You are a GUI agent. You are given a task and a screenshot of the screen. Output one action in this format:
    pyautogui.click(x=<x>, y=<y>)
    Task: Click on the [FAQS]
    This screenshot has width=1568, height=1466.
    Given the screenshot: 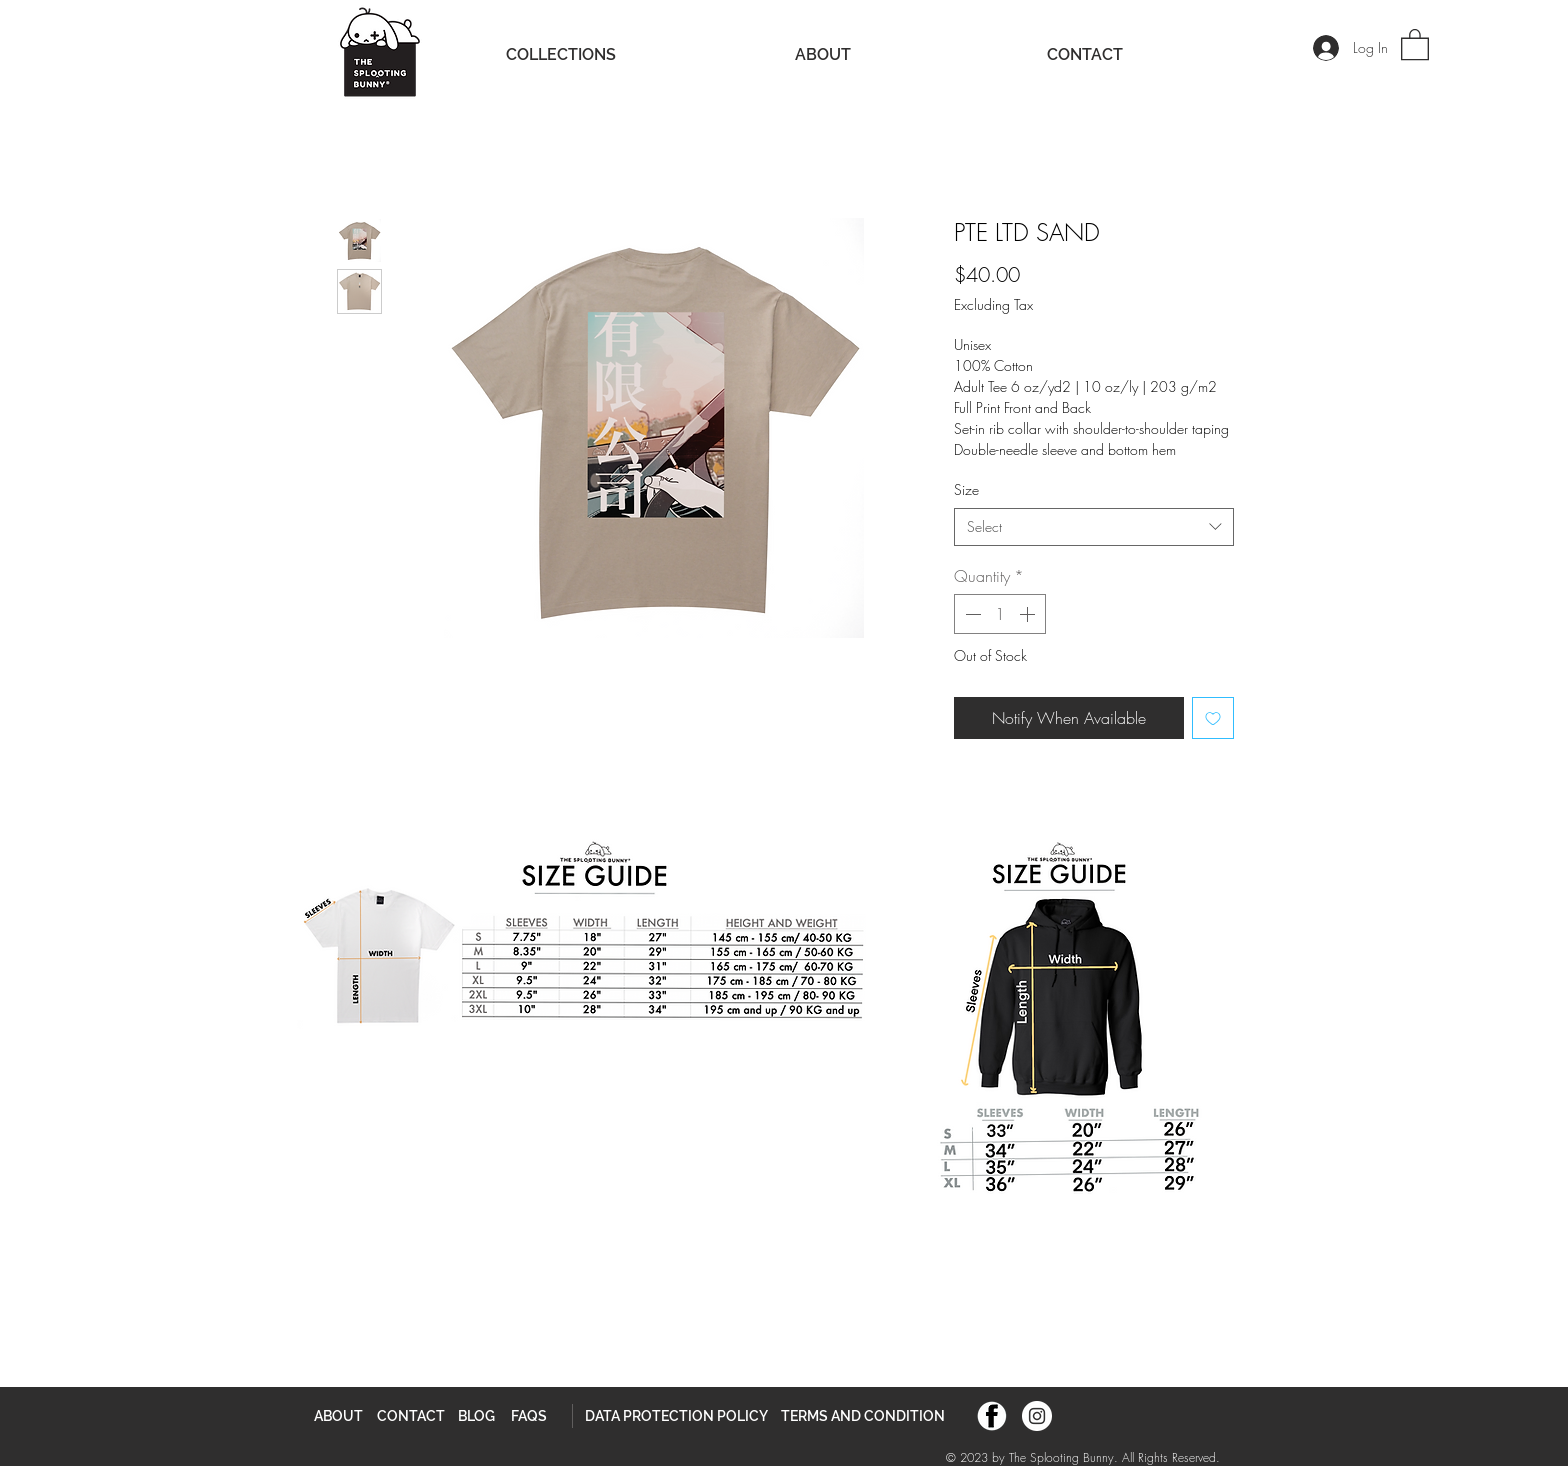 What is the action you would take?
    pyautogui.click(x=529, y=1416)
    